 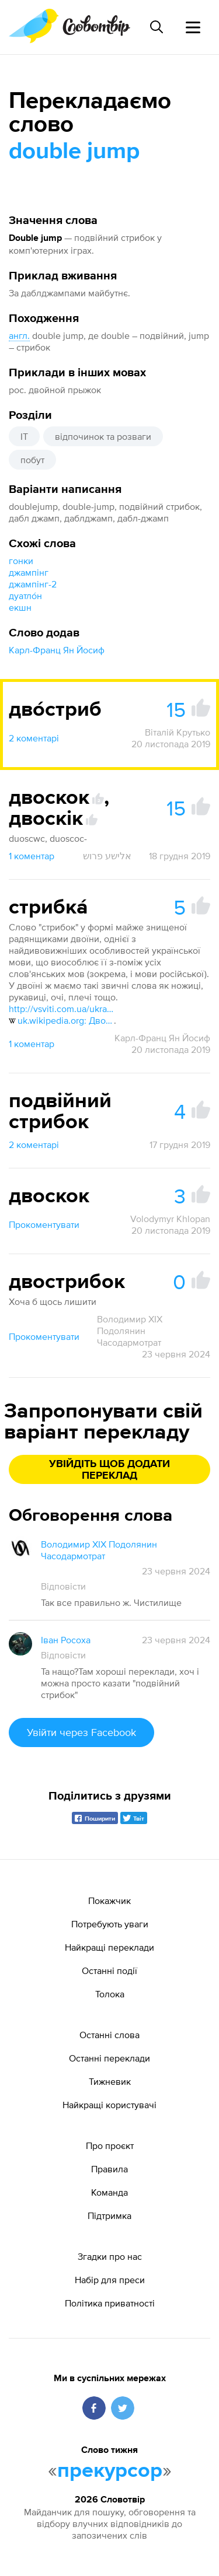 What do you see at coordinates (177, 732) in the screenshot?
I see `Віталій Крутько` at bounding box center [177, 732].